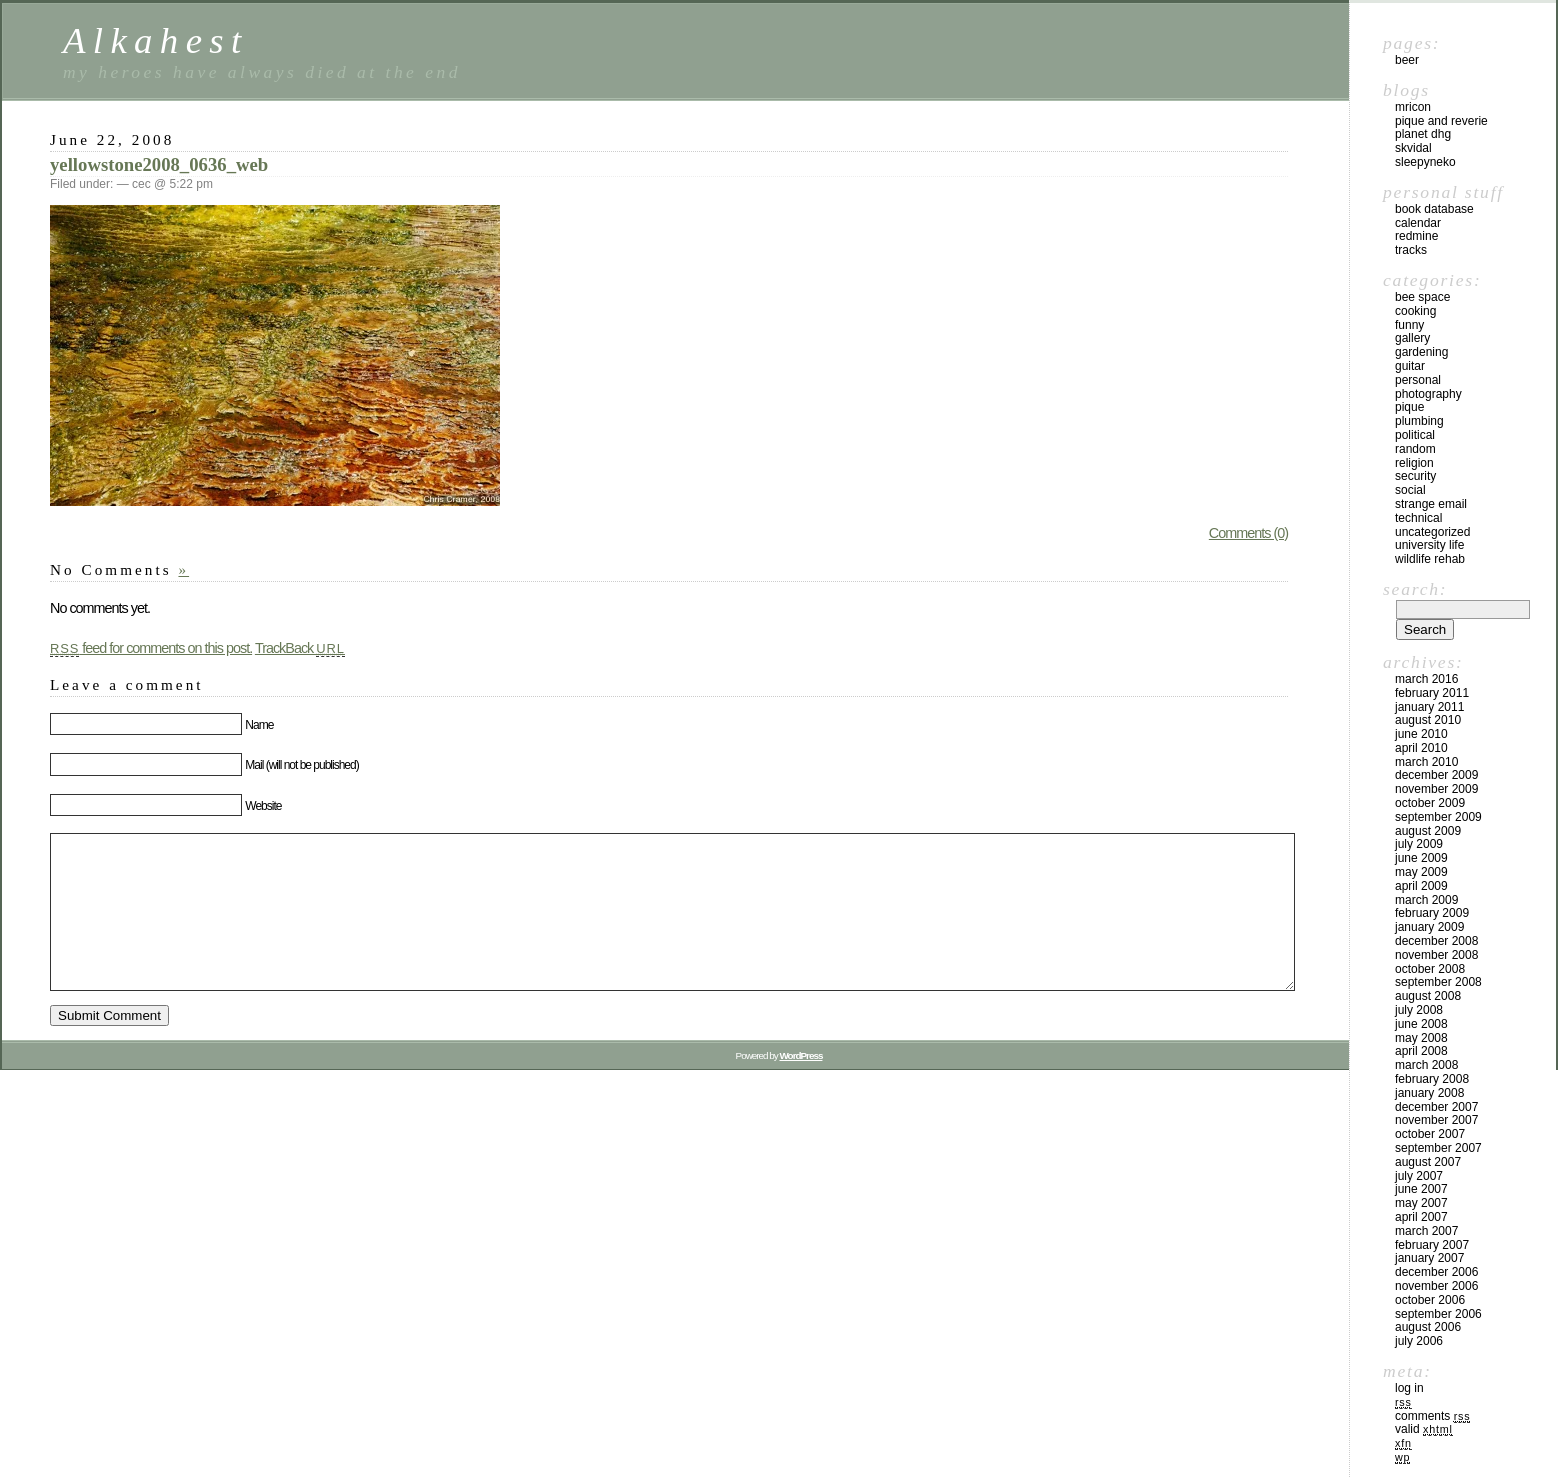  I want to click on March 2007, so click(1426, 1231).